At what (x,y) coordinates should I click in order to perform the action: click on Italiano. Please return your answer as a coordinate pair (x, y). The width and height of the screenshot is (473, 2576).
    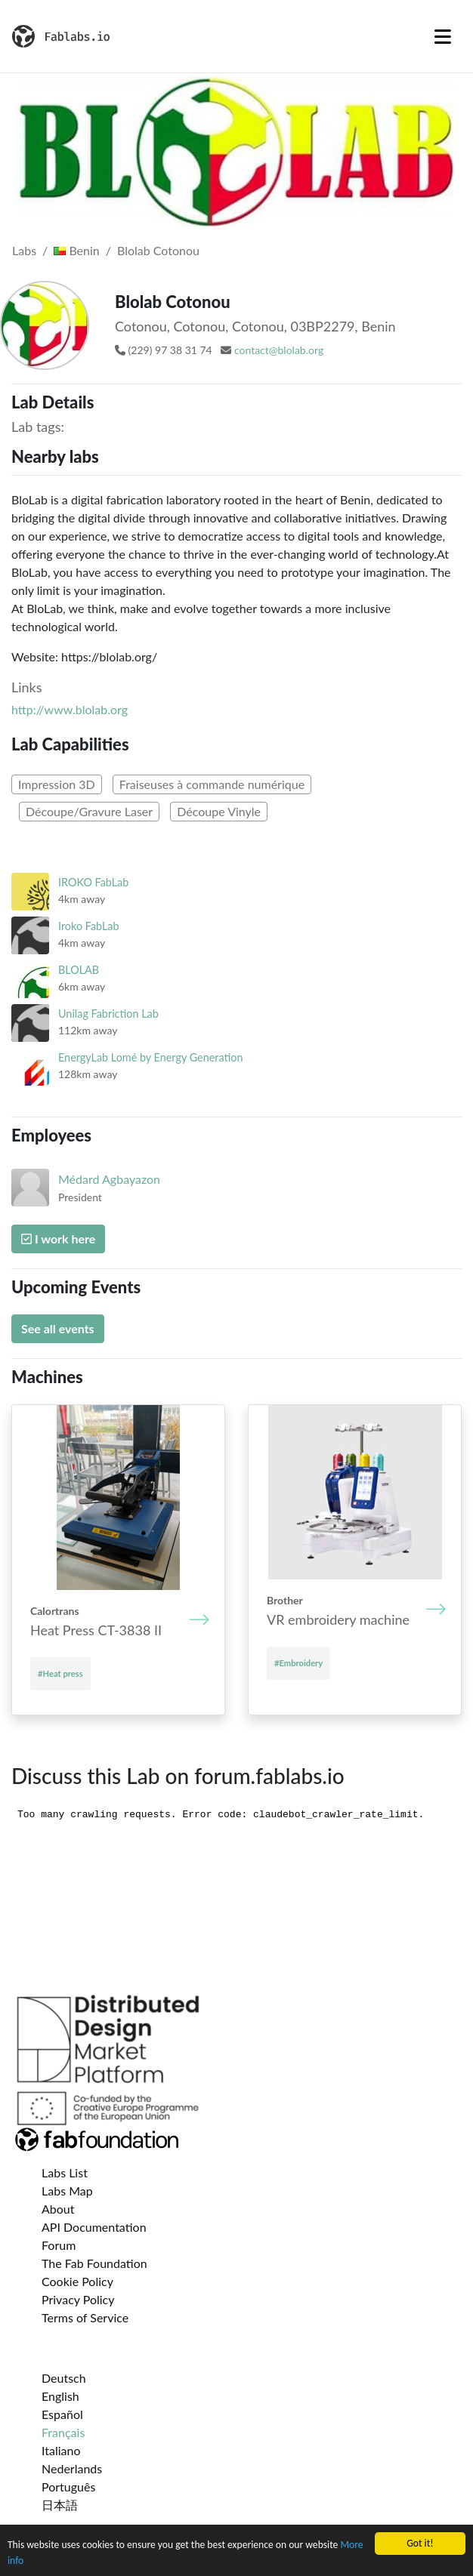
    Looking at the image, I should click on (61, 2450).